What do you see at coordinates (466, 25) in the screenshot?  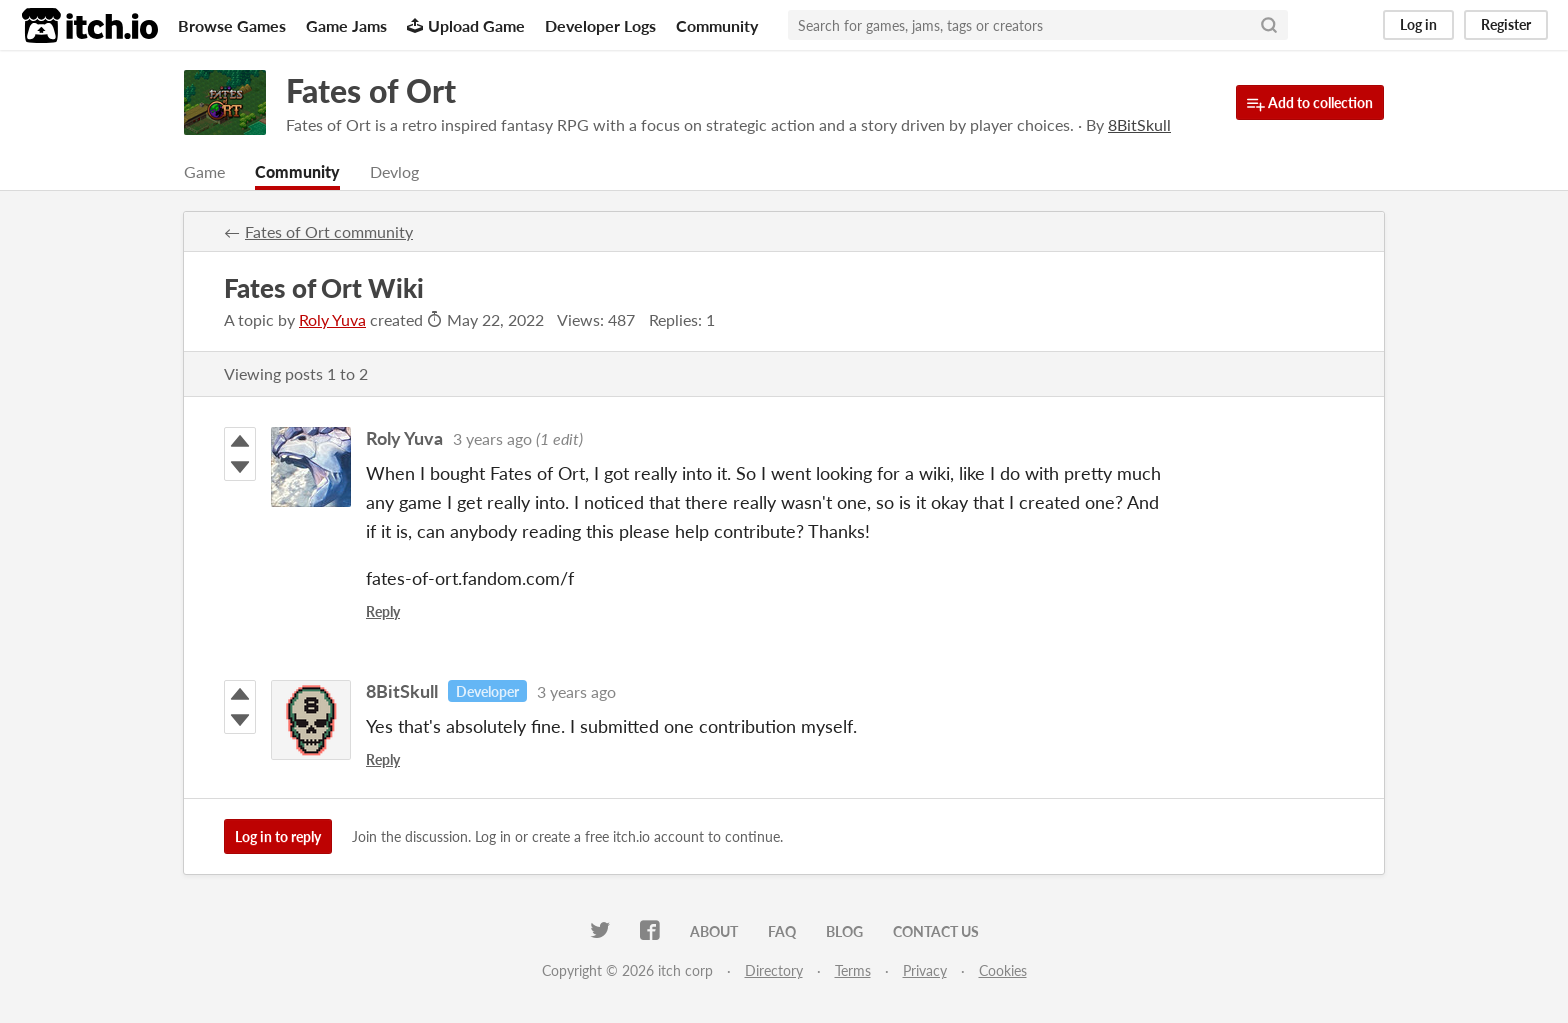 I see `Upload Game` at bounding box center [466, 25].